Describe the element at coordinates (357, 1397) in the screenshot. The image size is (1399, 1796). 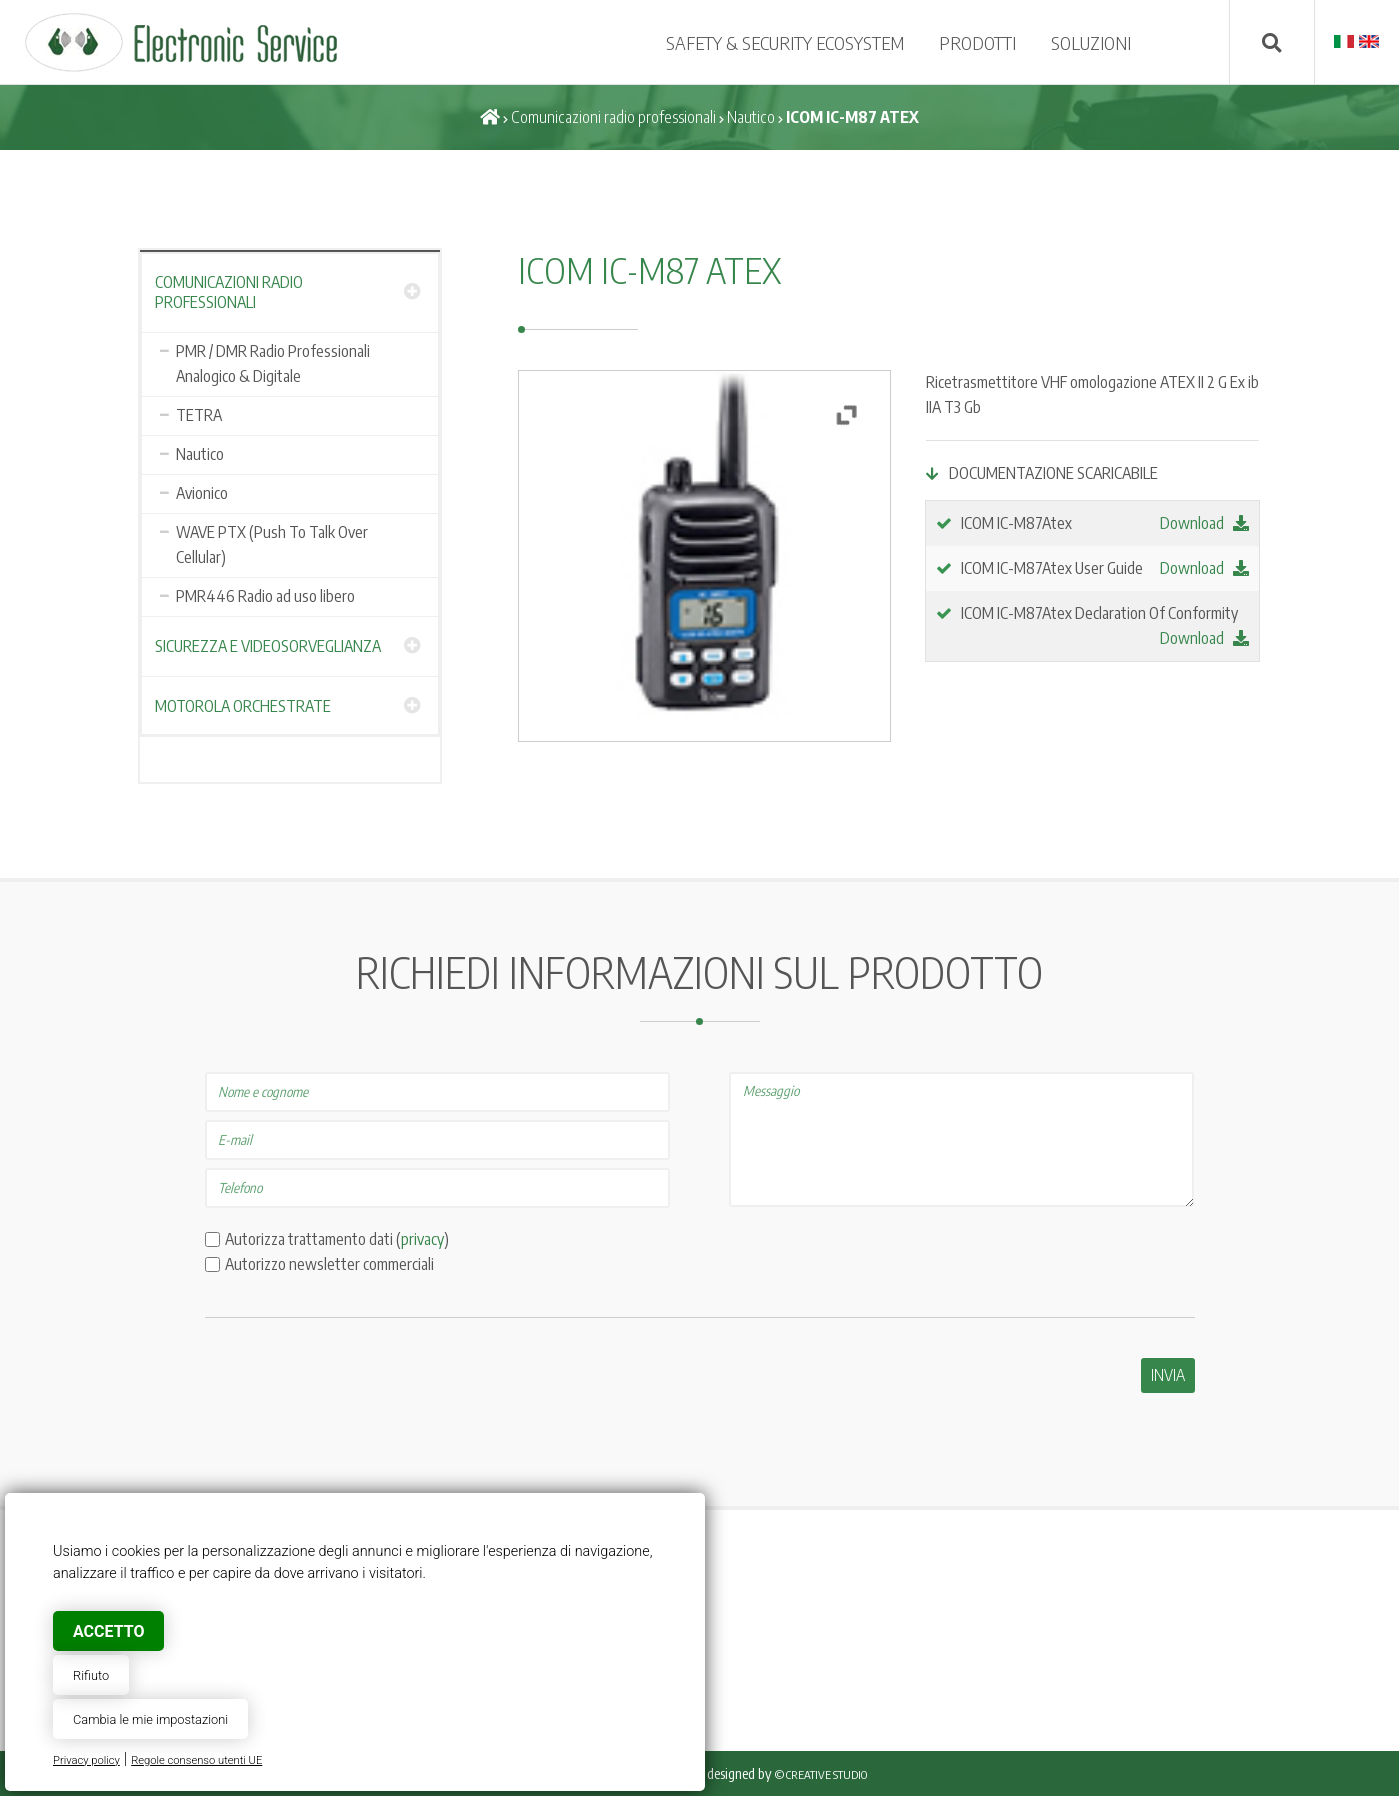
I see `[presentation]` at that location.